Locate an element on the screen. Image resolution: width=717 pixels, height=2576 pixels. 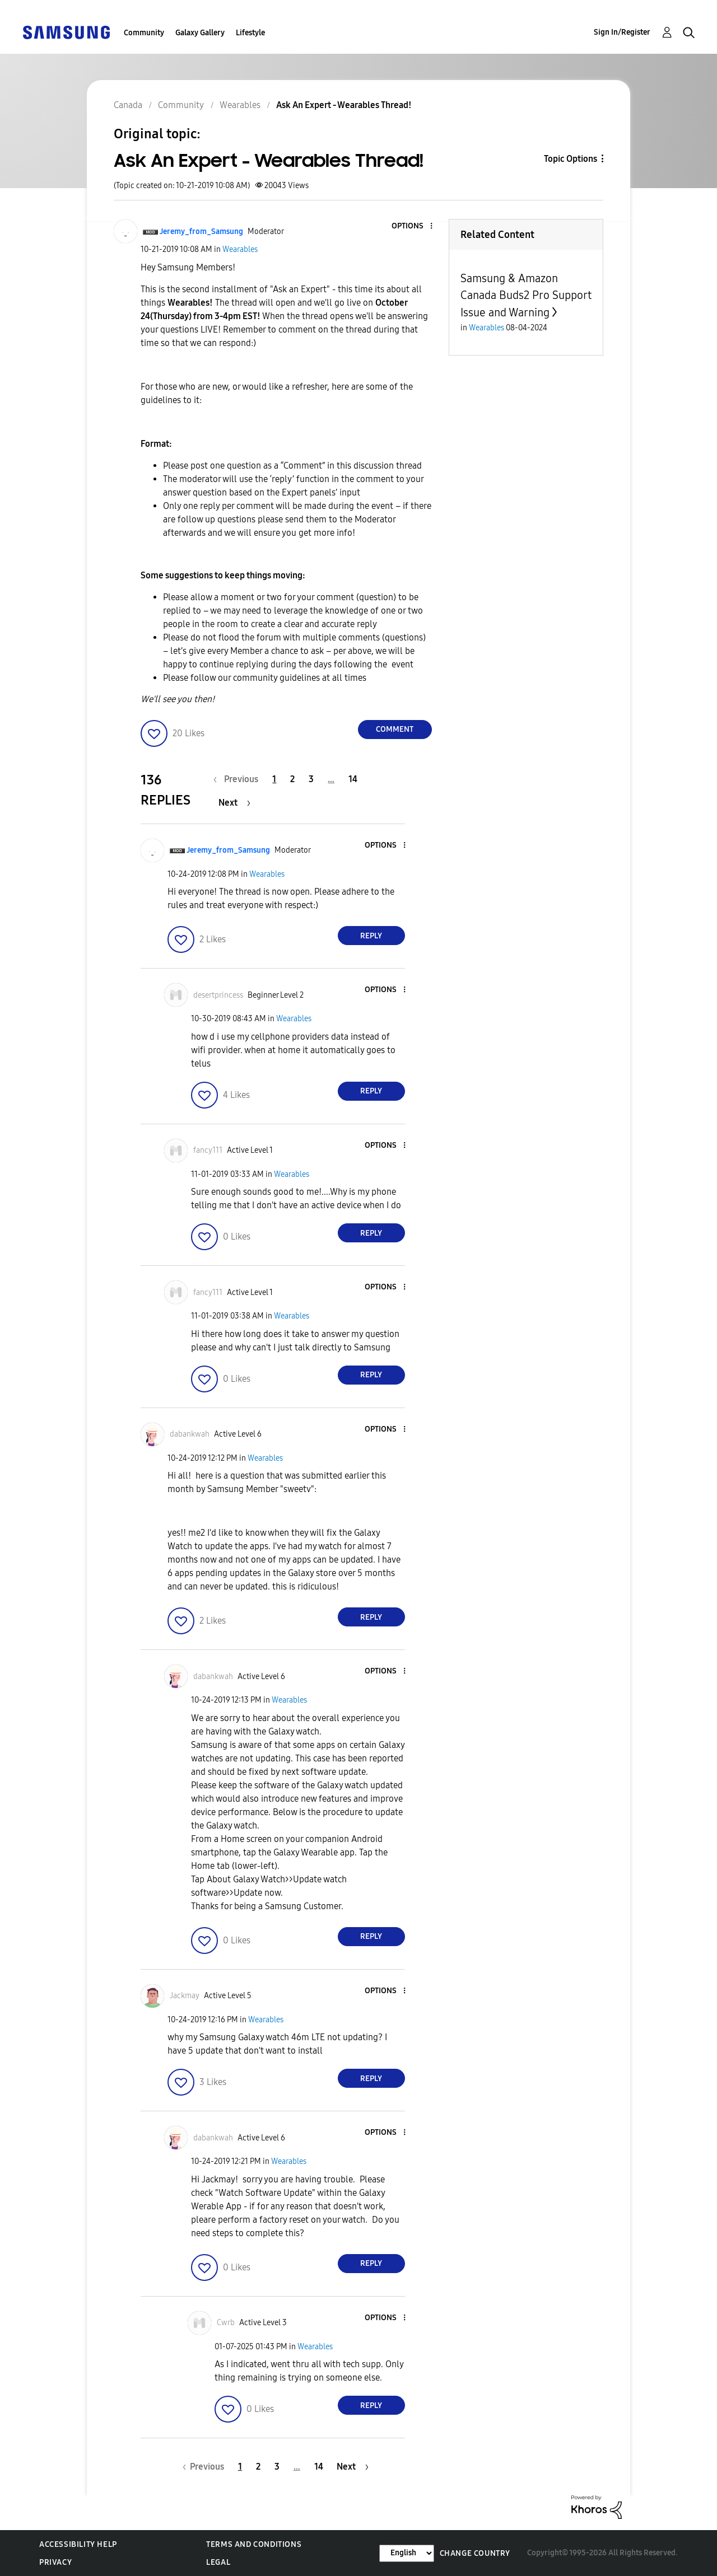
Privacy is located at coordinates (55, 2562).